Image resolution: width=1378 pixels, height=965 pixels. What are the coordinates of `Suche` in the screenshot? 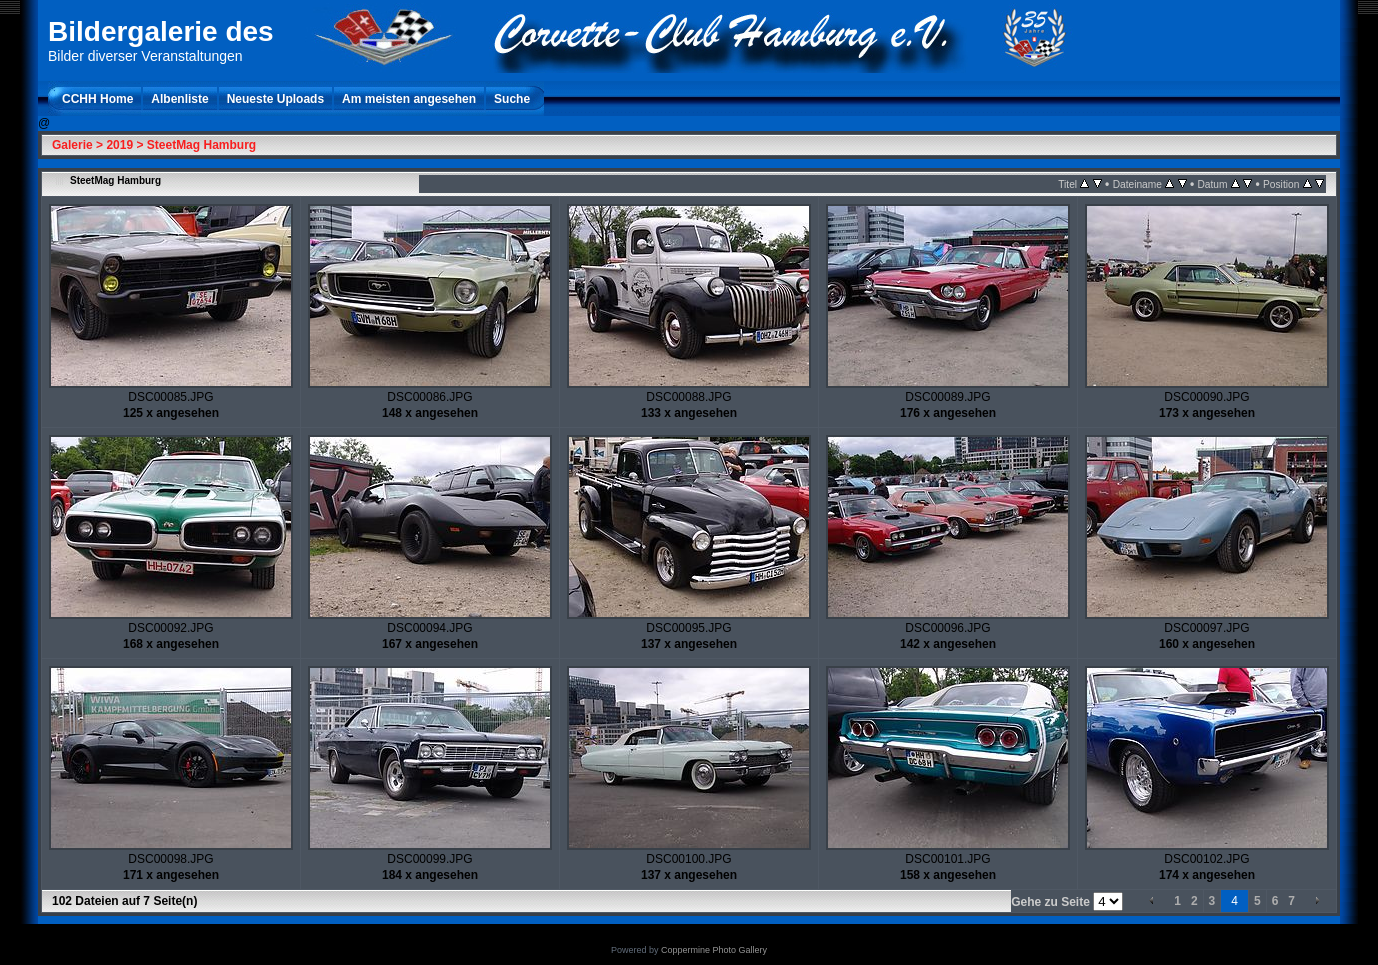 It's located at (512, 99).